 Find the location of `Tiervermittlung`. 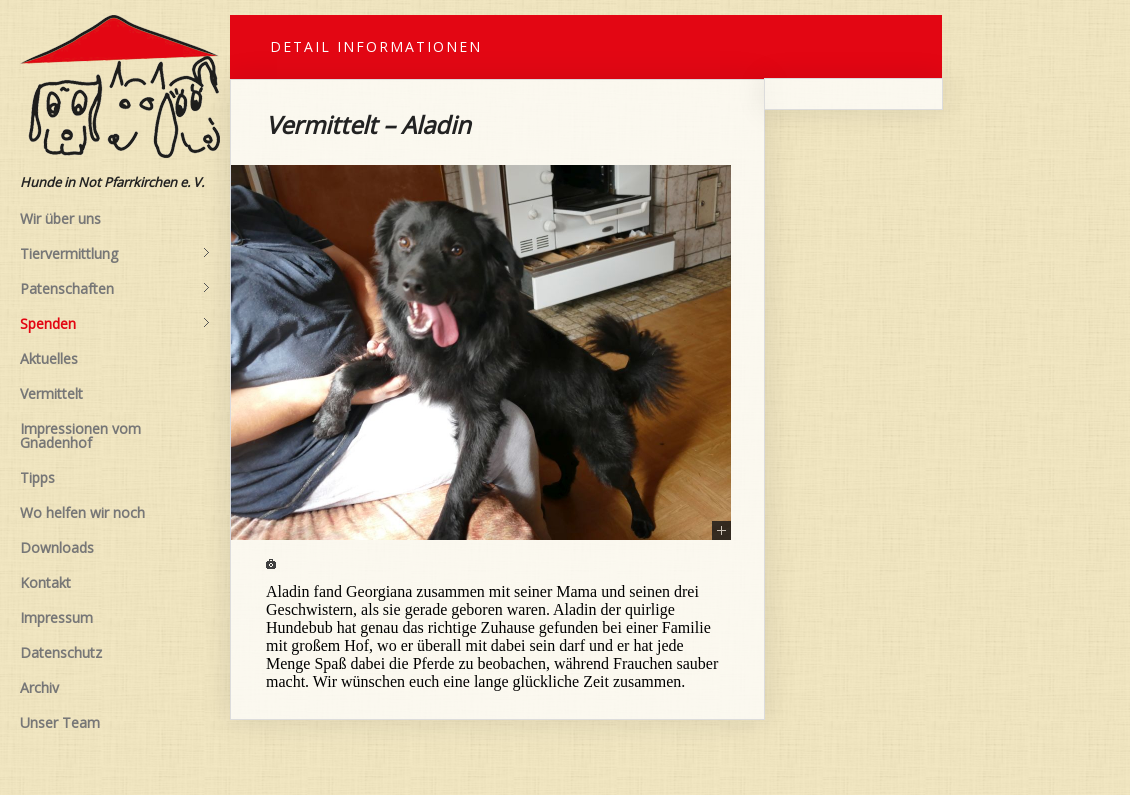

Tiervermittlung is located at coordinates (115, 254).